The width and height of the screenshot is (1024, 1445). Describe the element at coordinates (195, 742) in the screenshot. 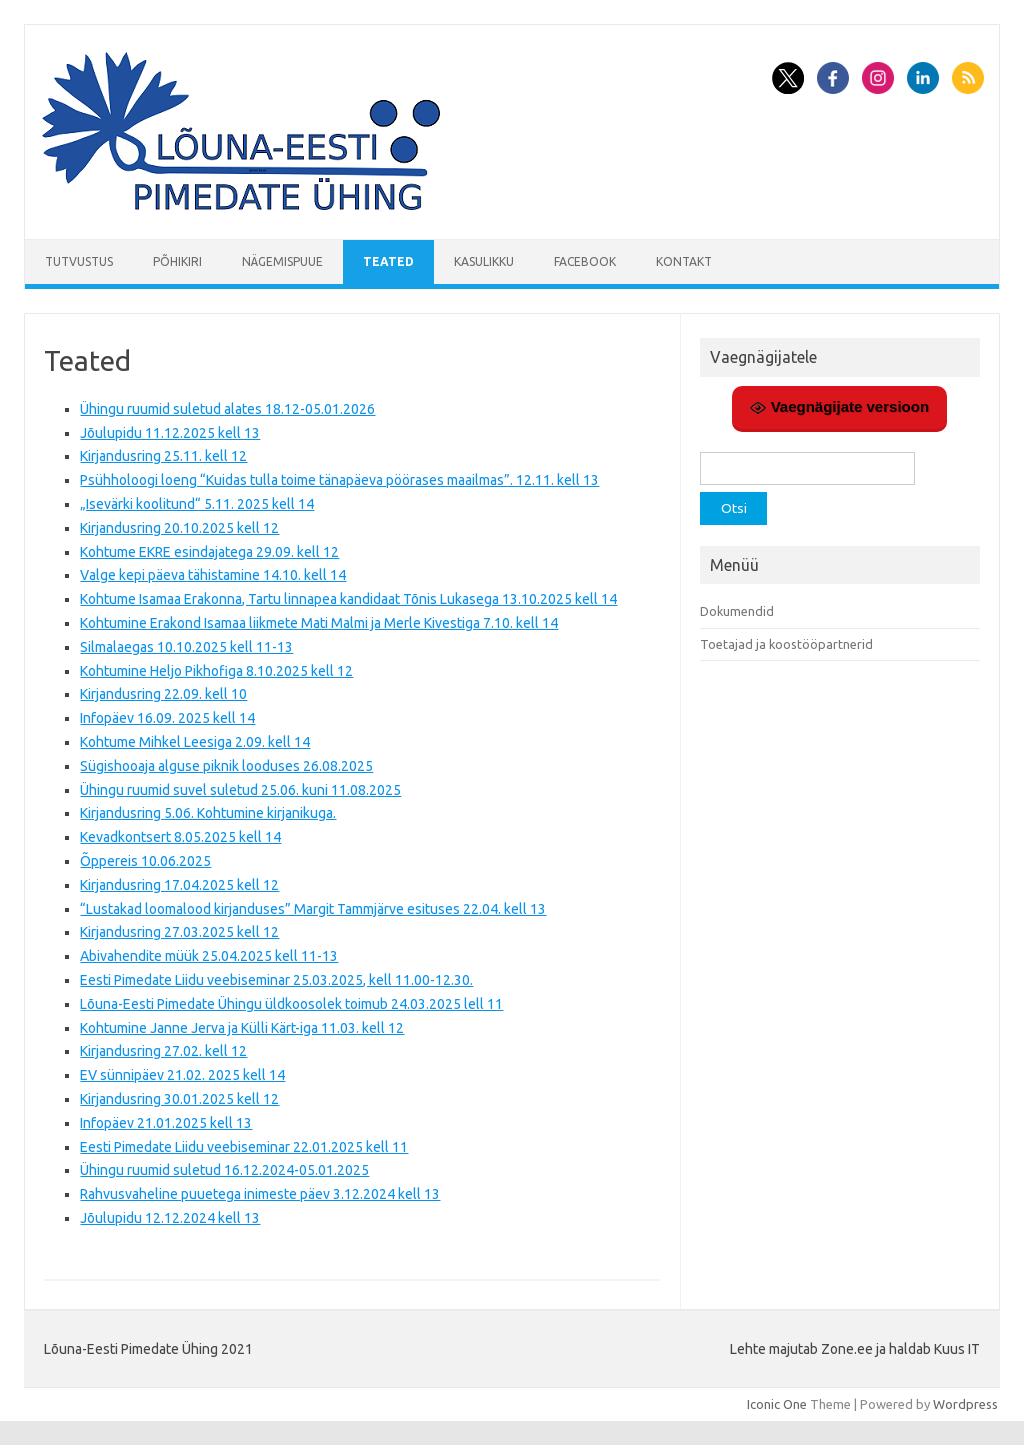

I see `Kohtume Mihkel Leesiga 2.09. kell 14` at that location.